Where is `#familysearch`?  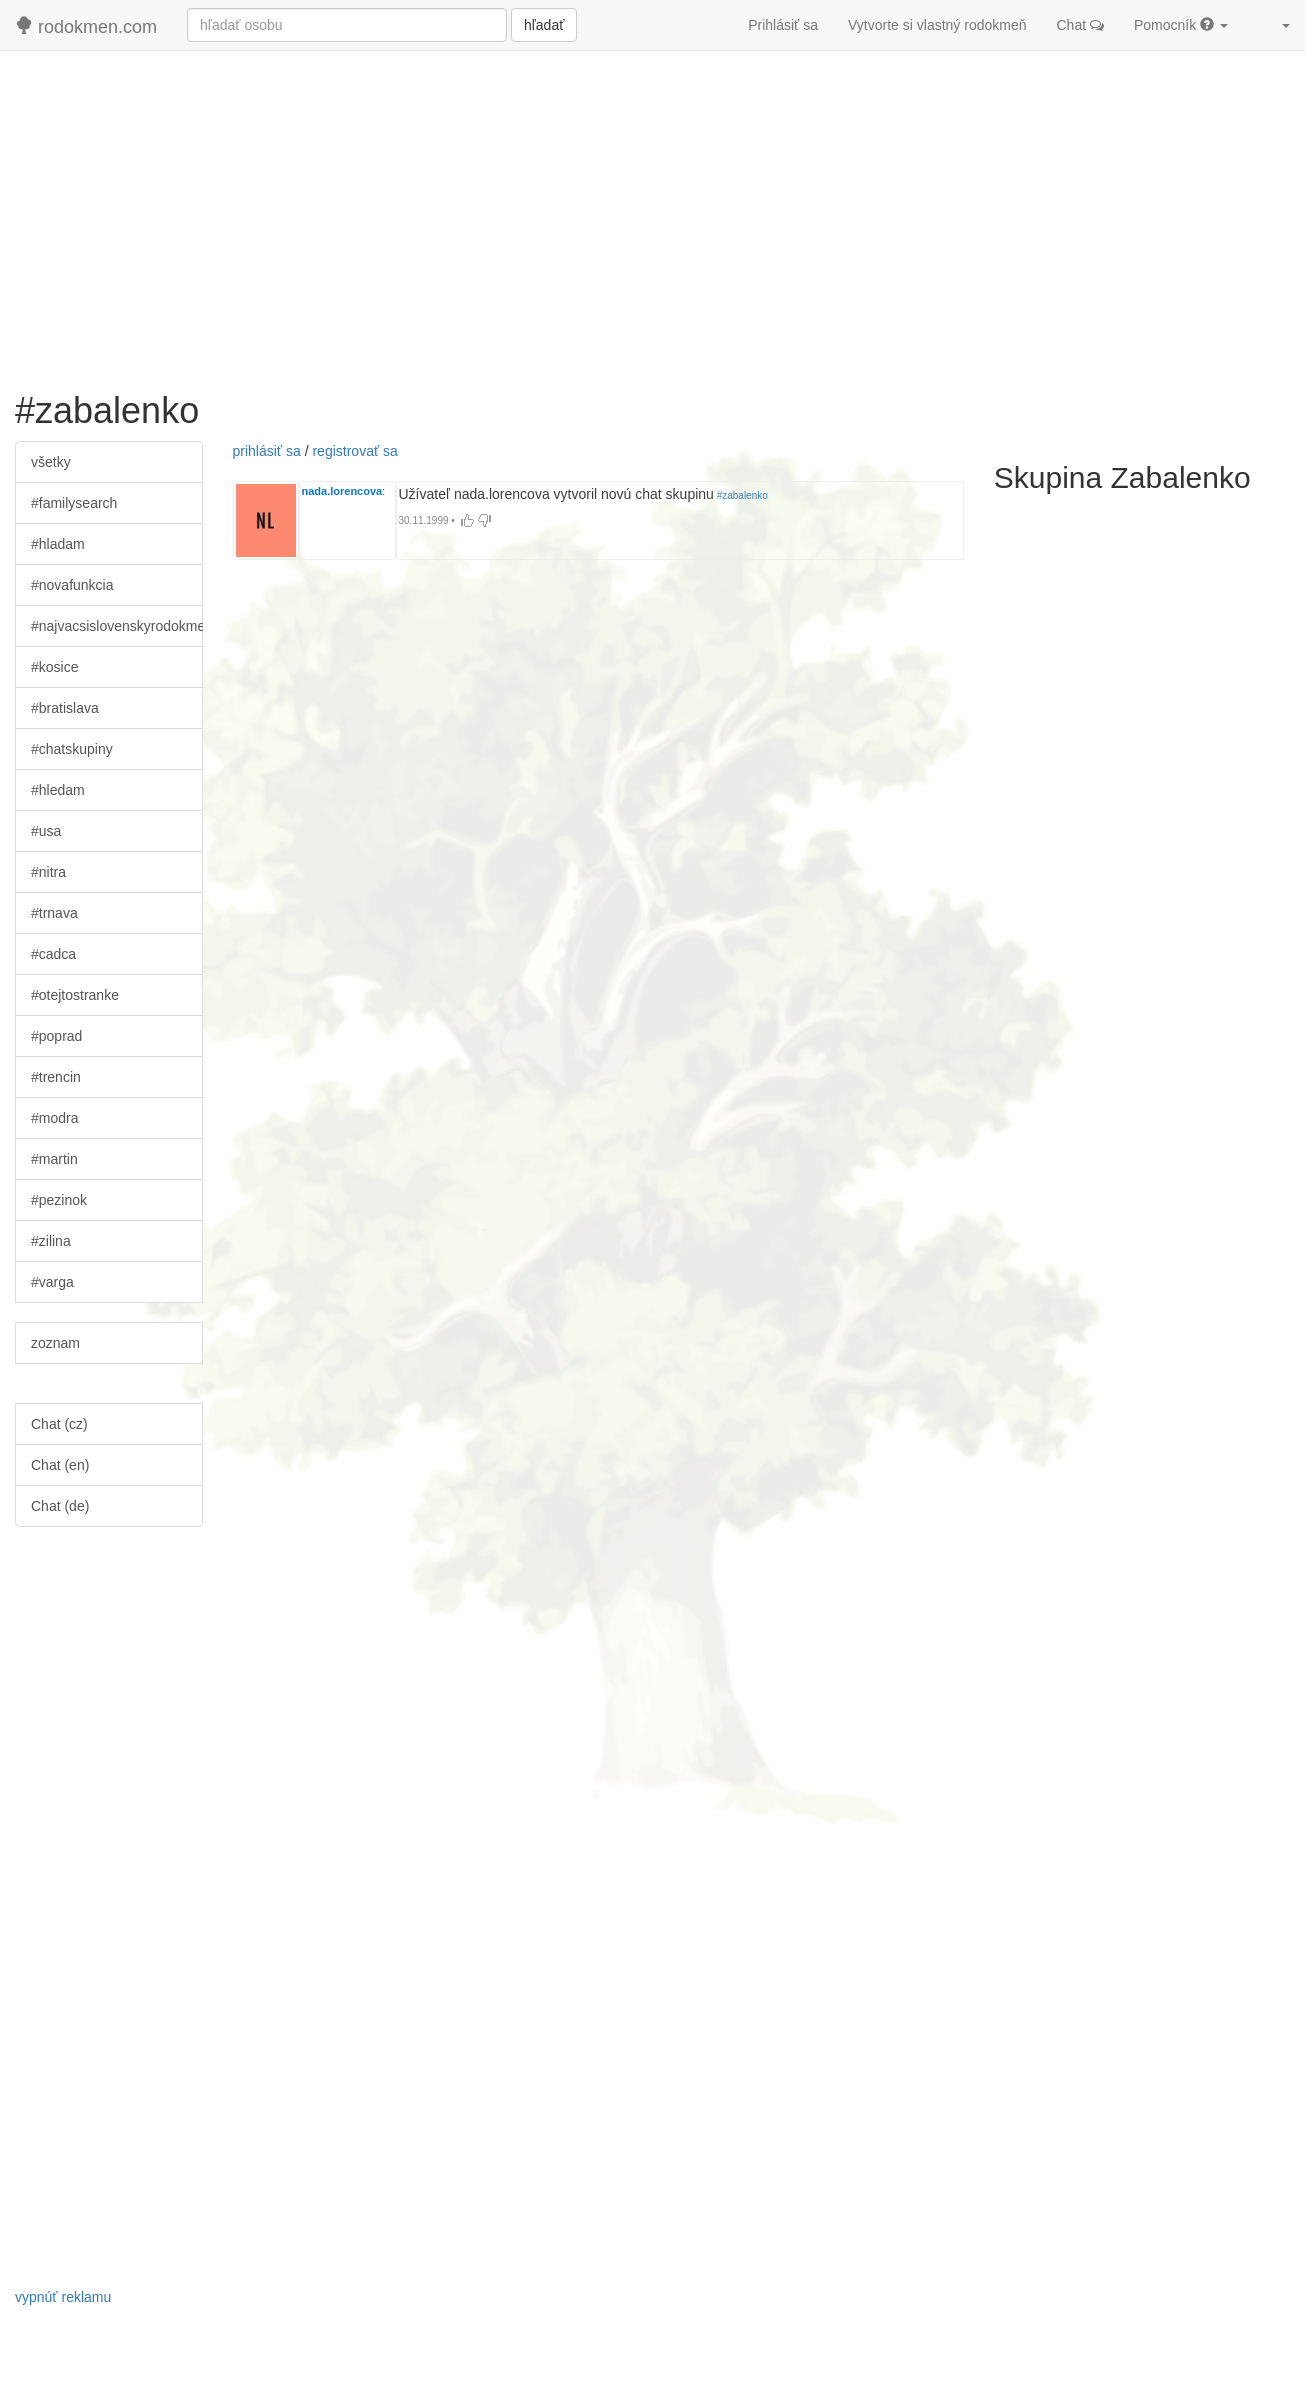 #familysearch is located at coordinates (74, 503).